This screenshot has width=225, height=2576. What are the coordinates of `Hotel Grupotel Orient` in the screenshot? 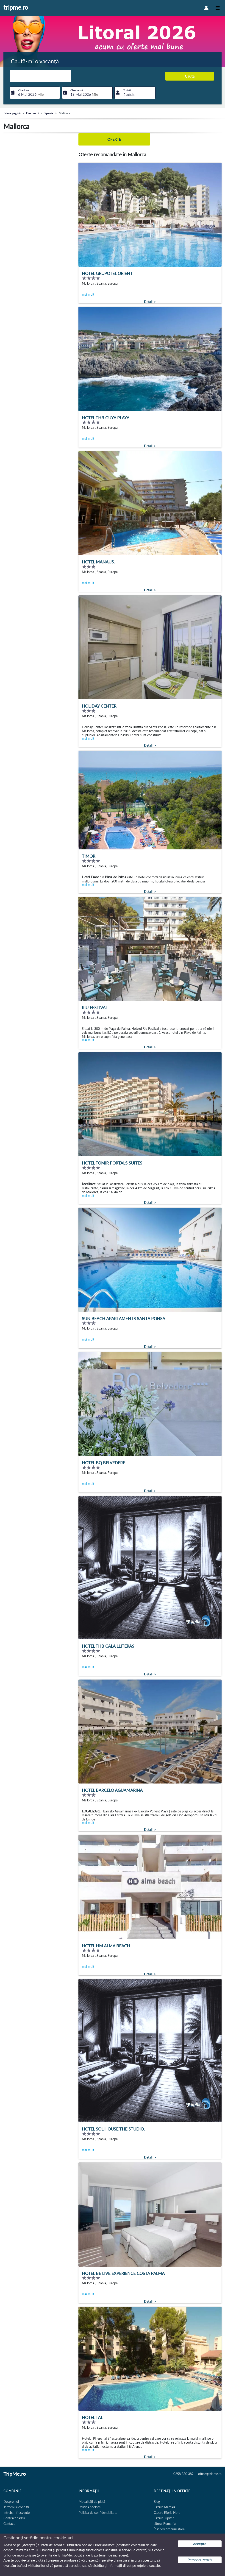 It's located at (107, 274).